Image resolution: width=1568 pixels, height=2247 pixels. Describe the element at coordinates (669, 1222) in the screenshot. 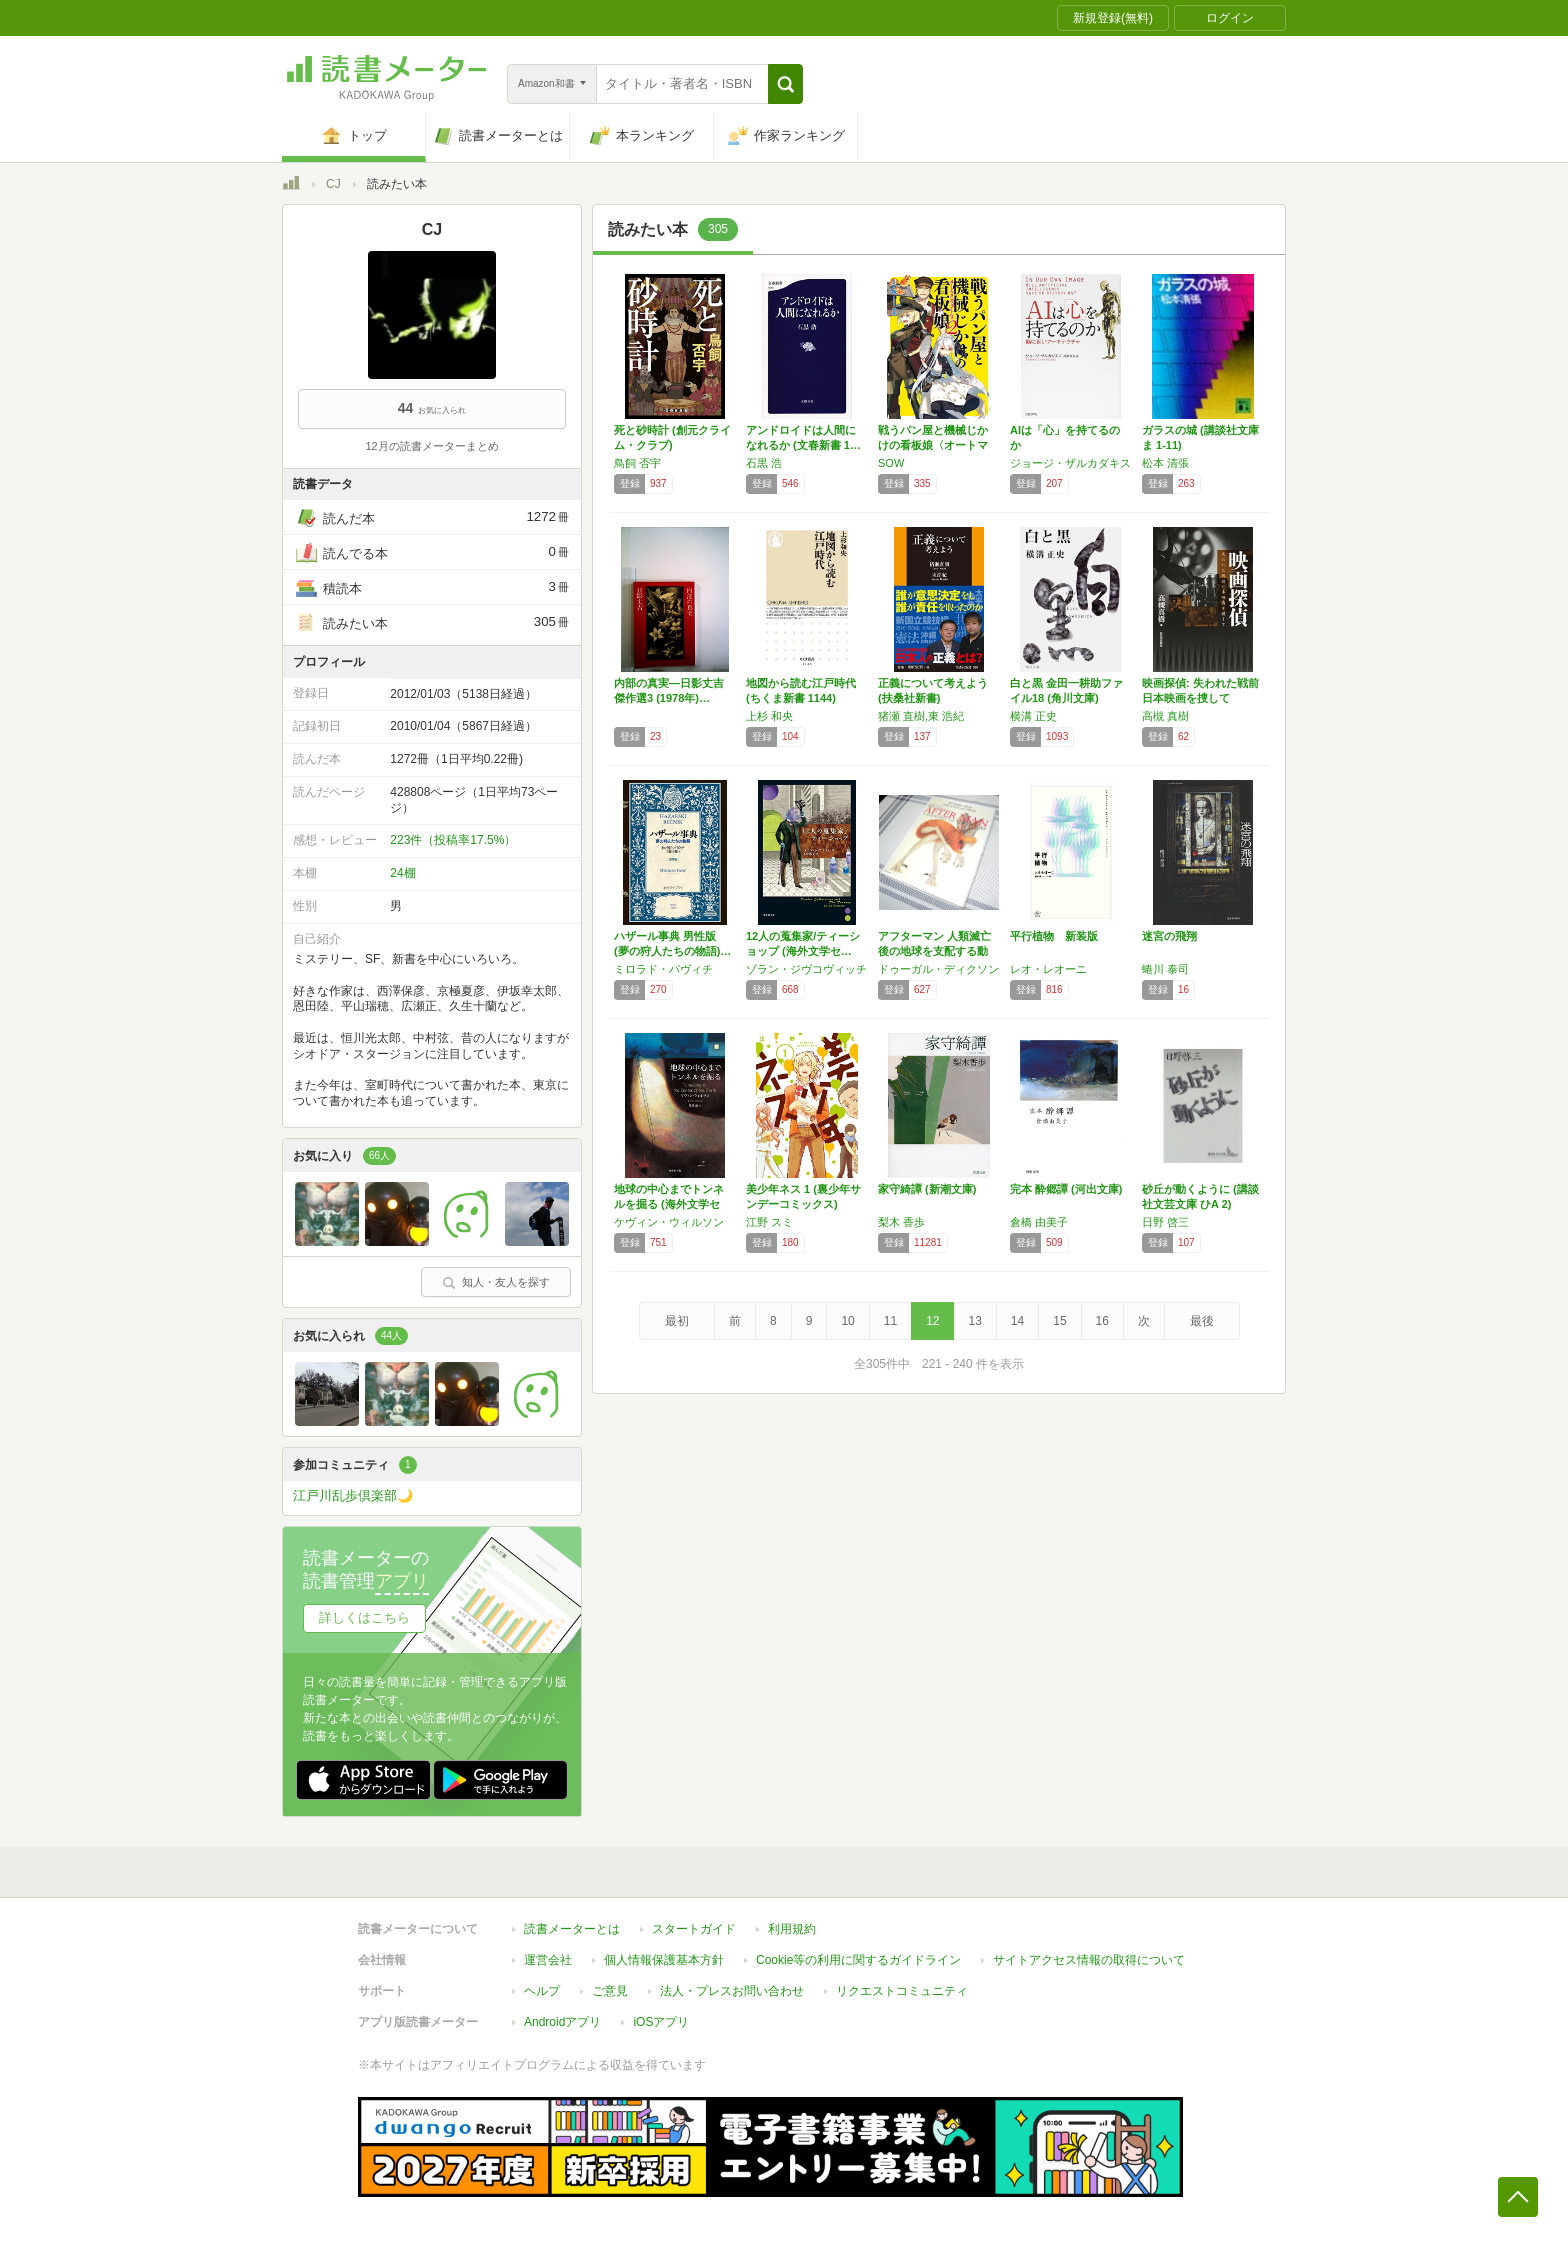

I see `ケヴィン・ウィルソン` at that location.